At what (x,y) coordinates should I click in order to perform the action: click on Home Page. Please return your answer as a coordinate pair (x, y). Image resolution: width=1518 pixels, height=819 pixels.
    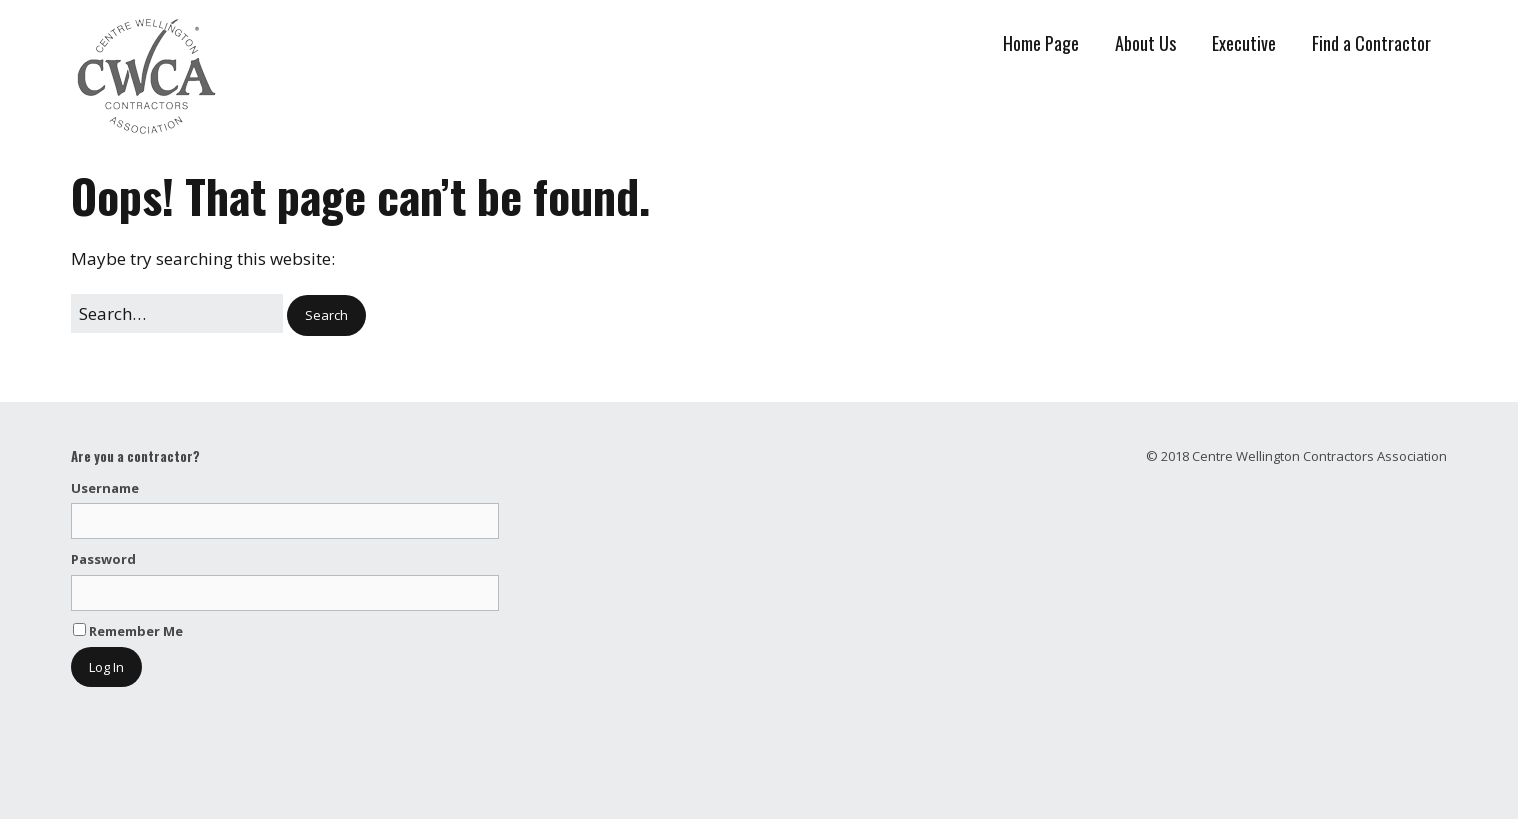
    Looking at the image, I should click on (1041, 43).